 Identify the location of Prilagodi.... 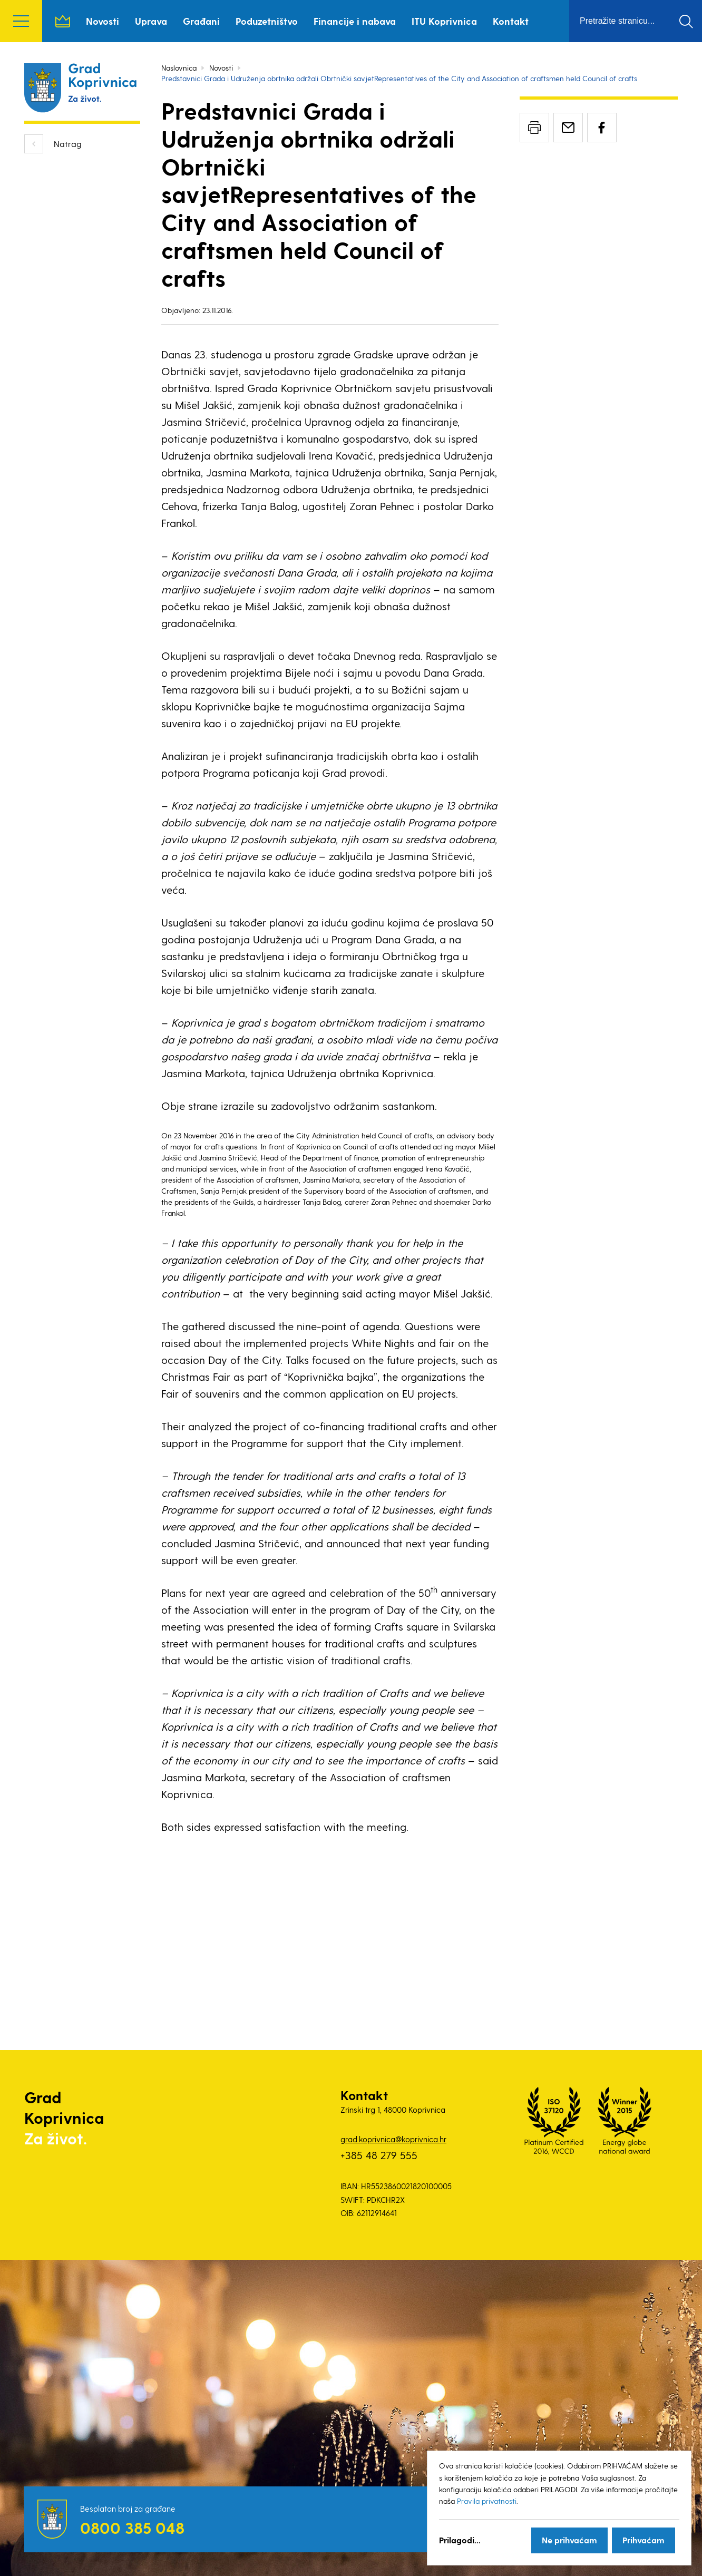
(460, 2540).